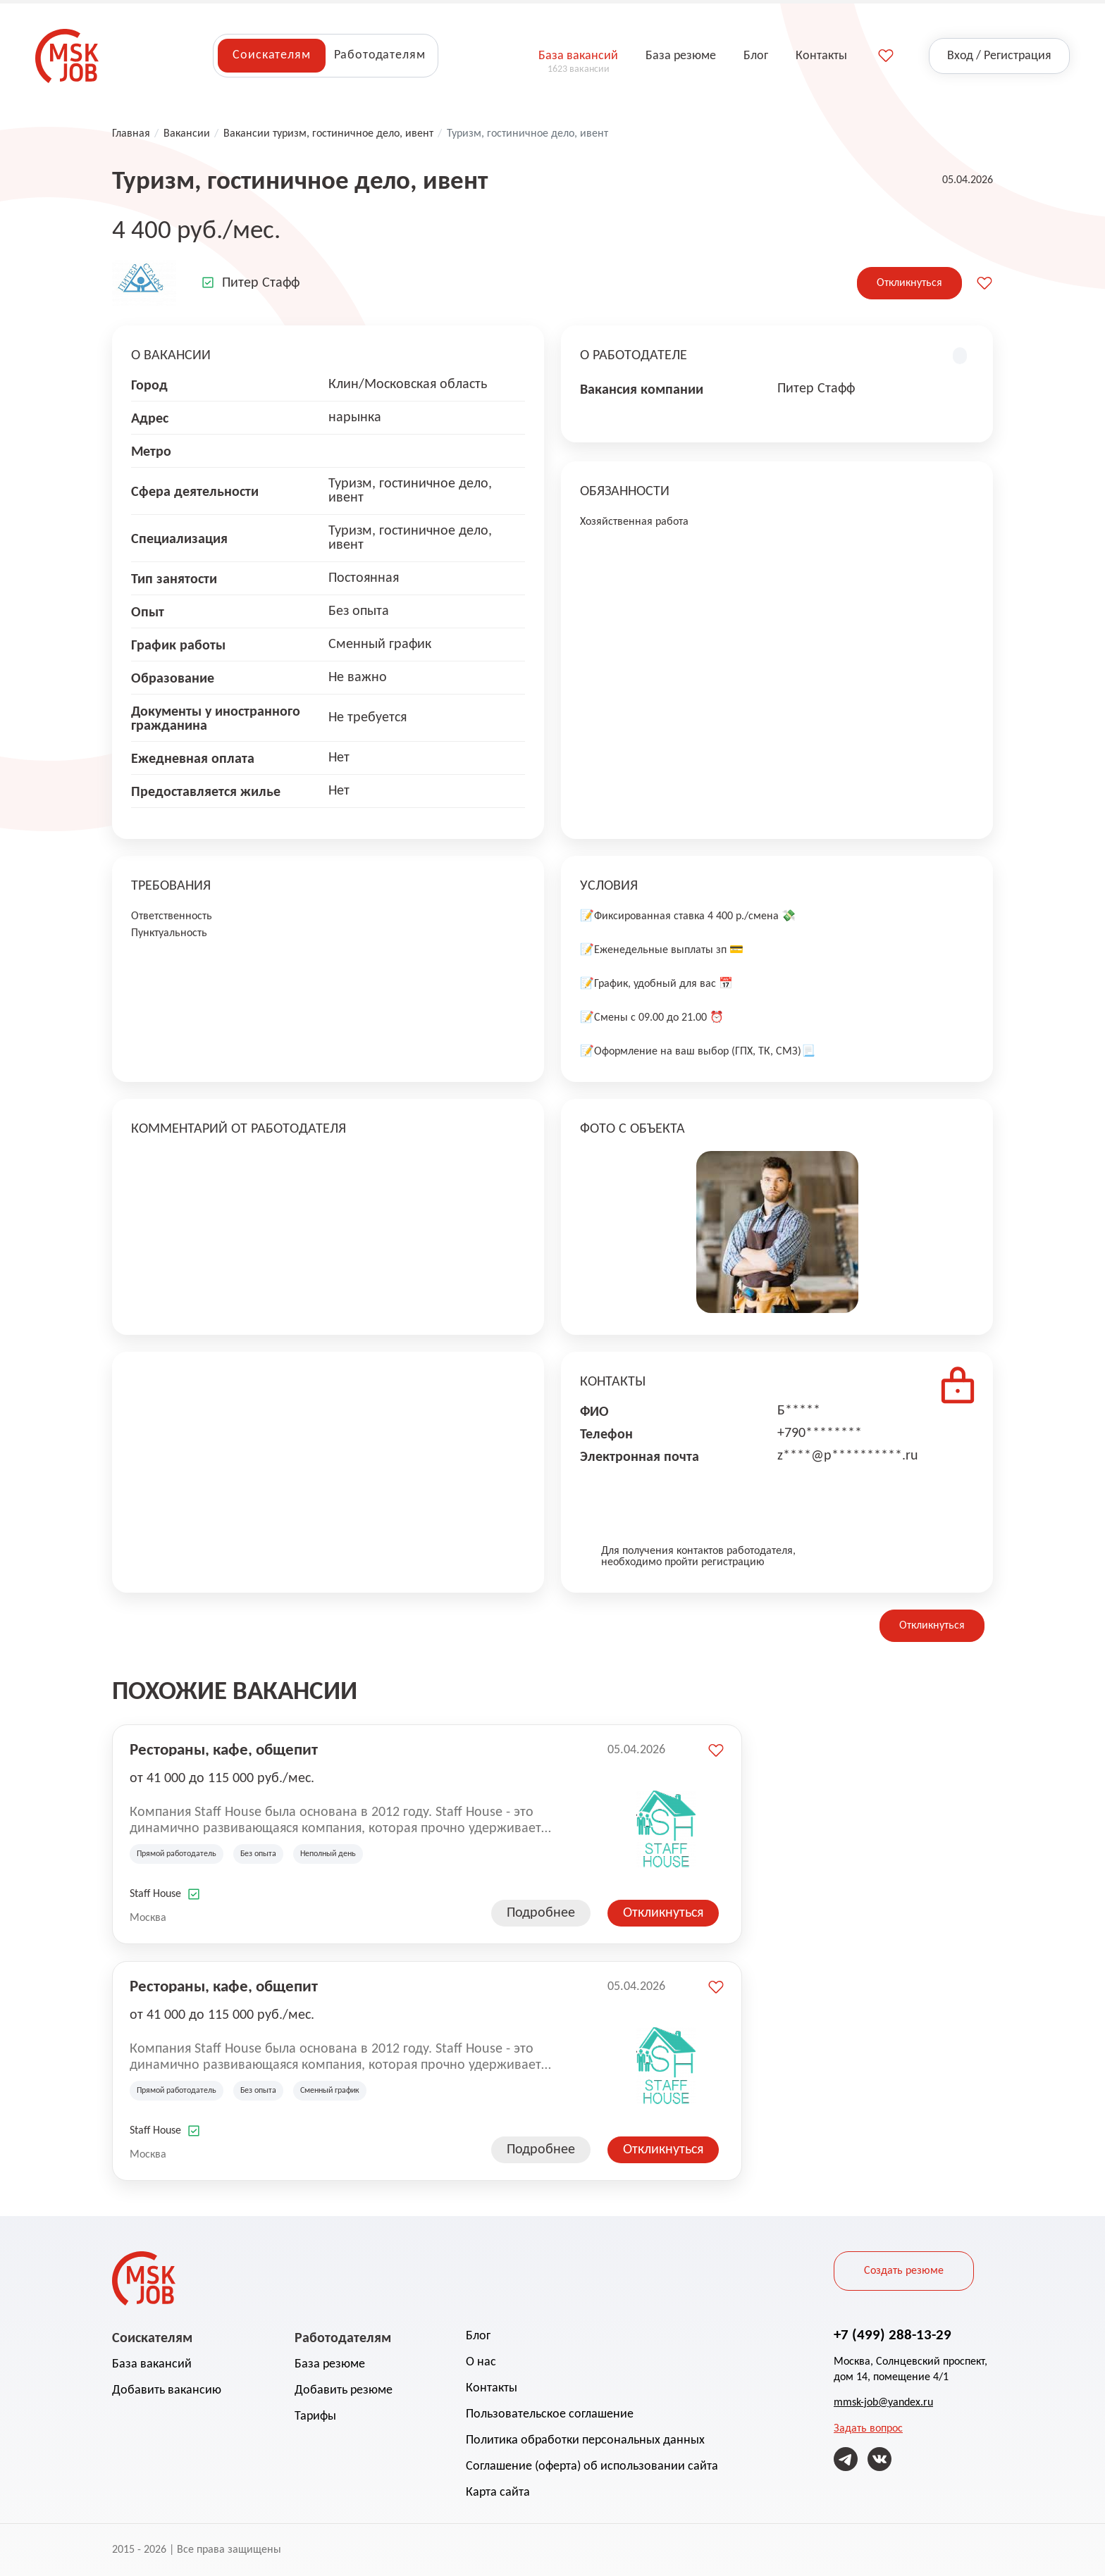 This screenshot has width=1105, height=2576. Describe the element at coordinates (541, 1913) in the screenshot. I see `Подробнее` at that location.